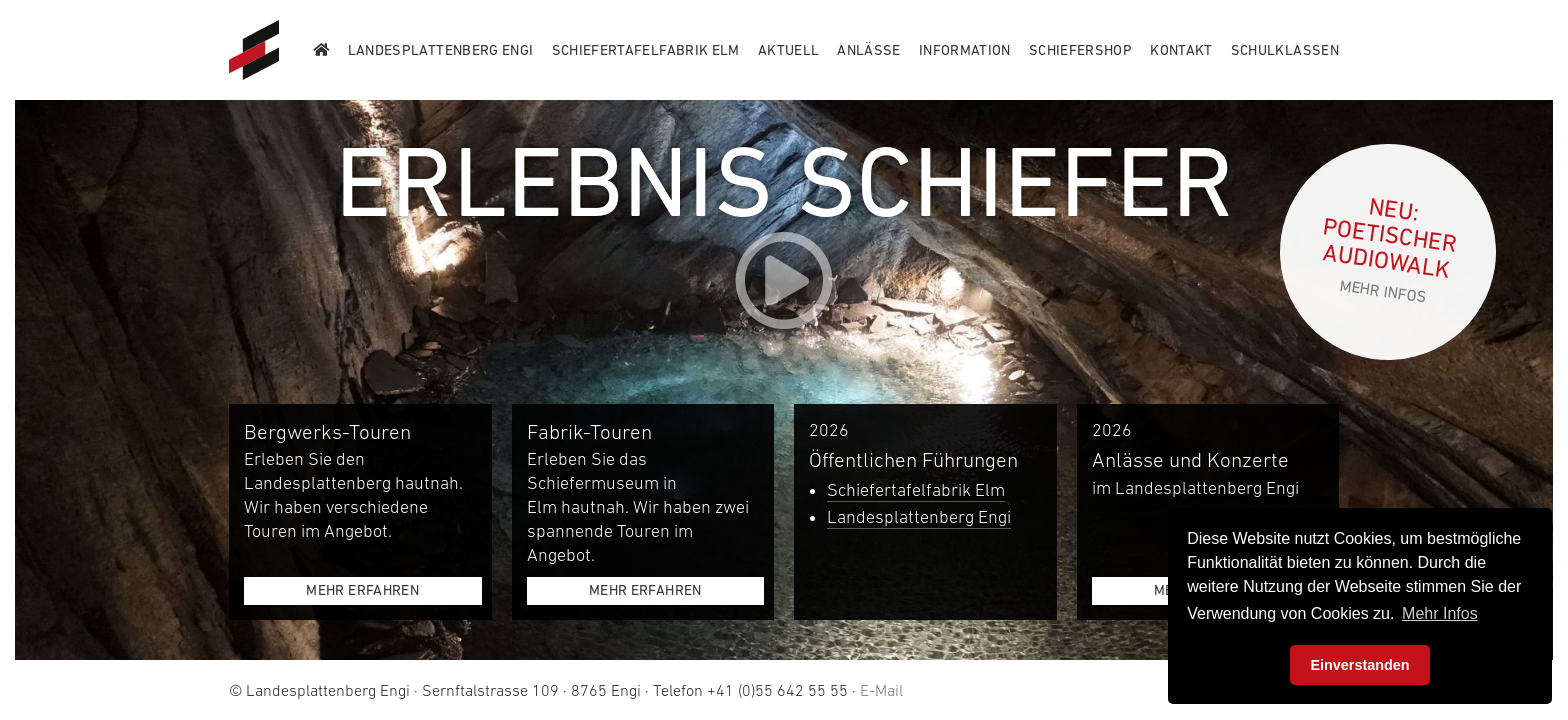  Describe the element at coordinates (1440, 613) in the screenshot. I see `Mehr Infos [button]` at that location.